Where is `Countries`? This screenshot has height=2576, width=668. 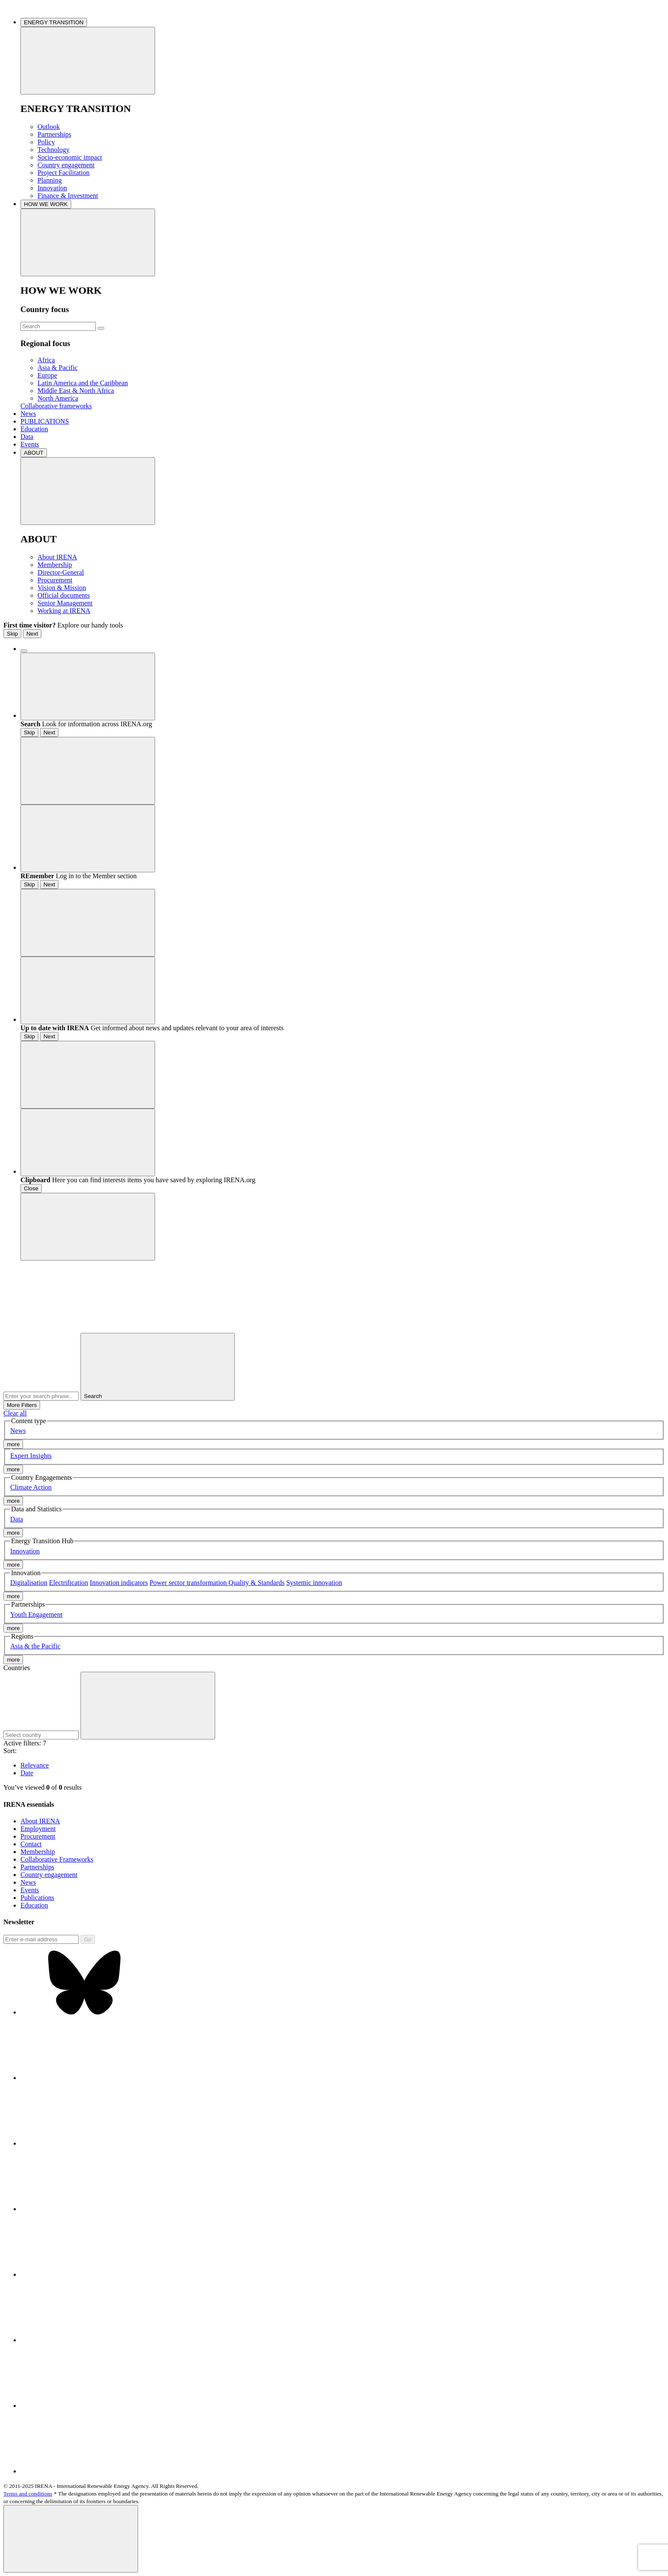 Countries is located at coordinates (16, 1667).